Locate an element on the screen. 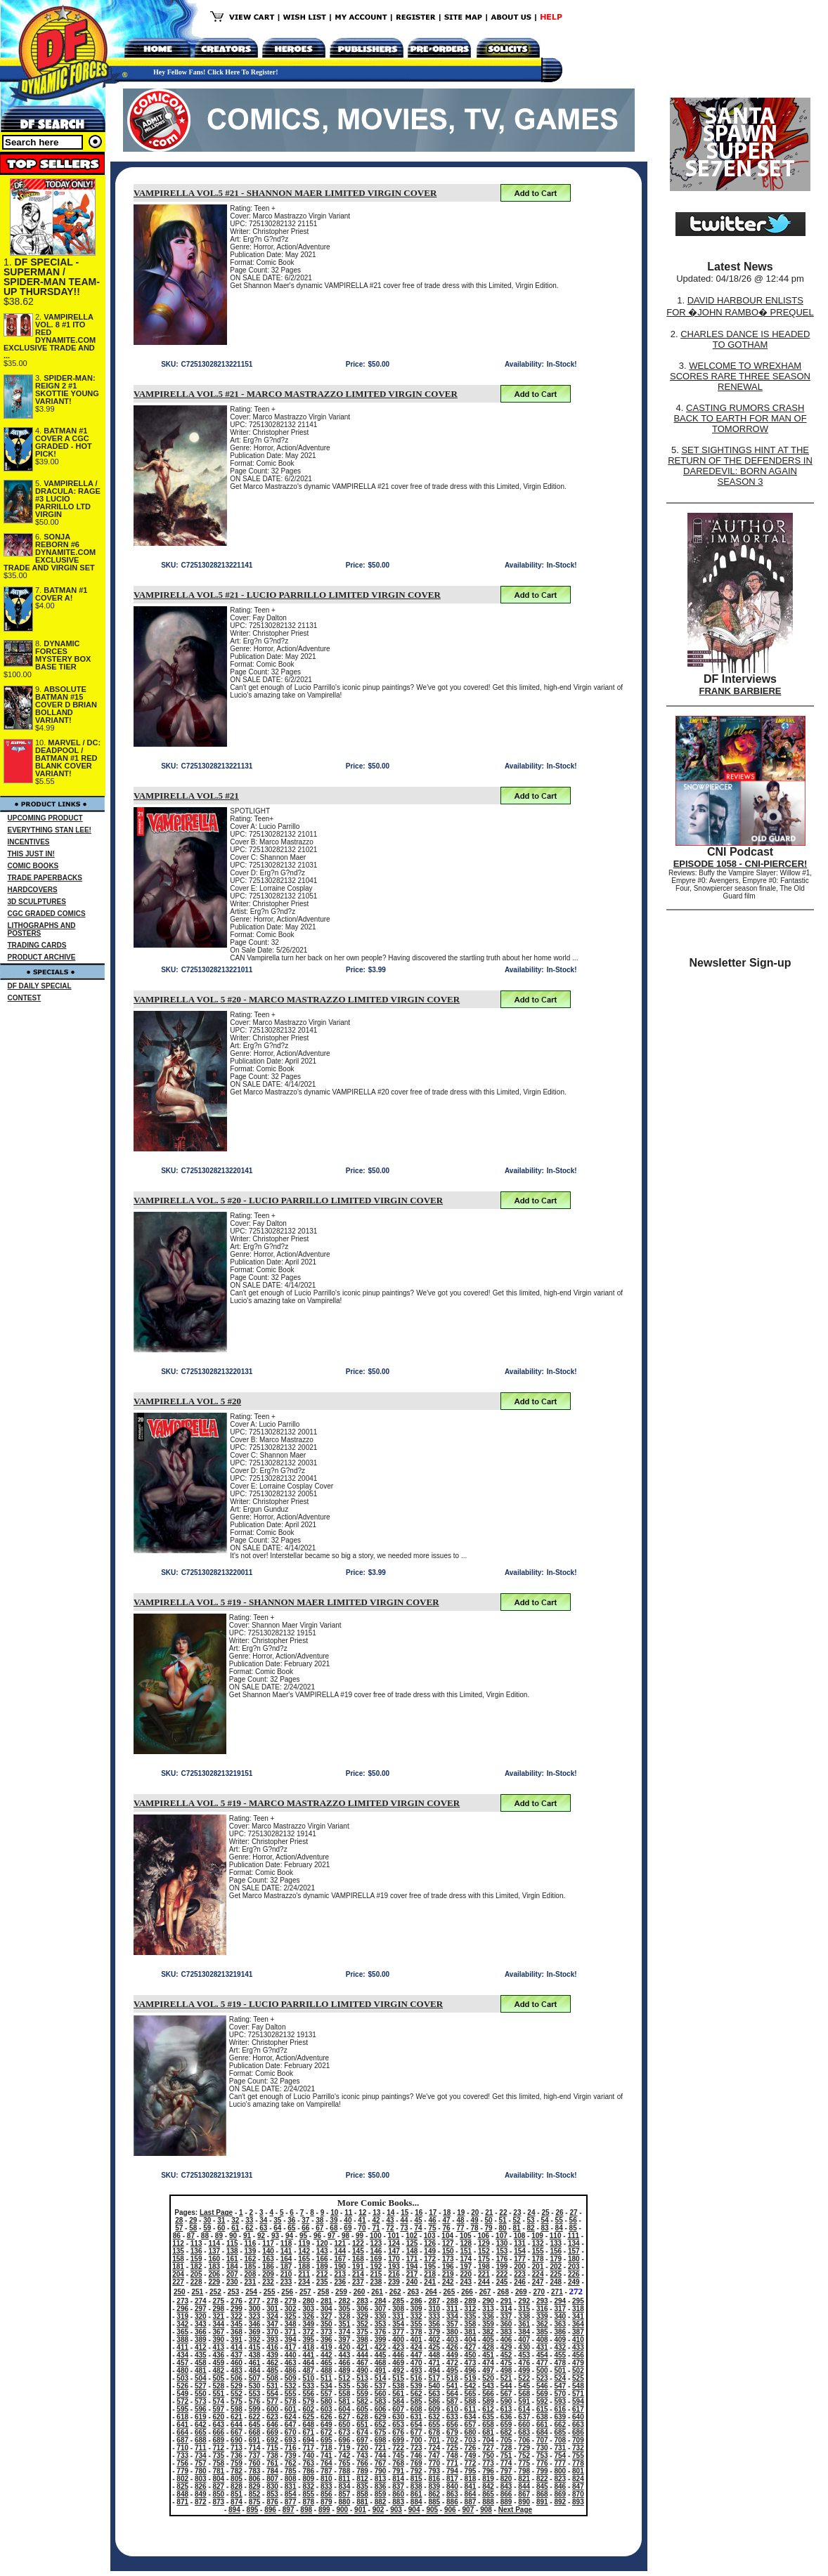 The image size is (828, 2576). 778 is located at coordinates (578, 2463).